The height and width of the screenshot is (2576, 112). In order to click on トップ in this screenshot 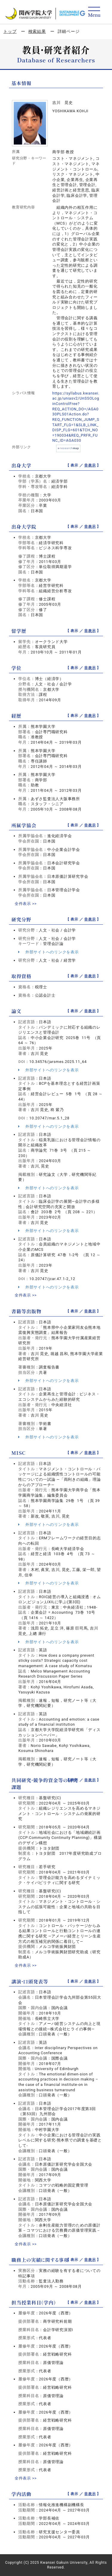, I will do `click(9, 31)`.